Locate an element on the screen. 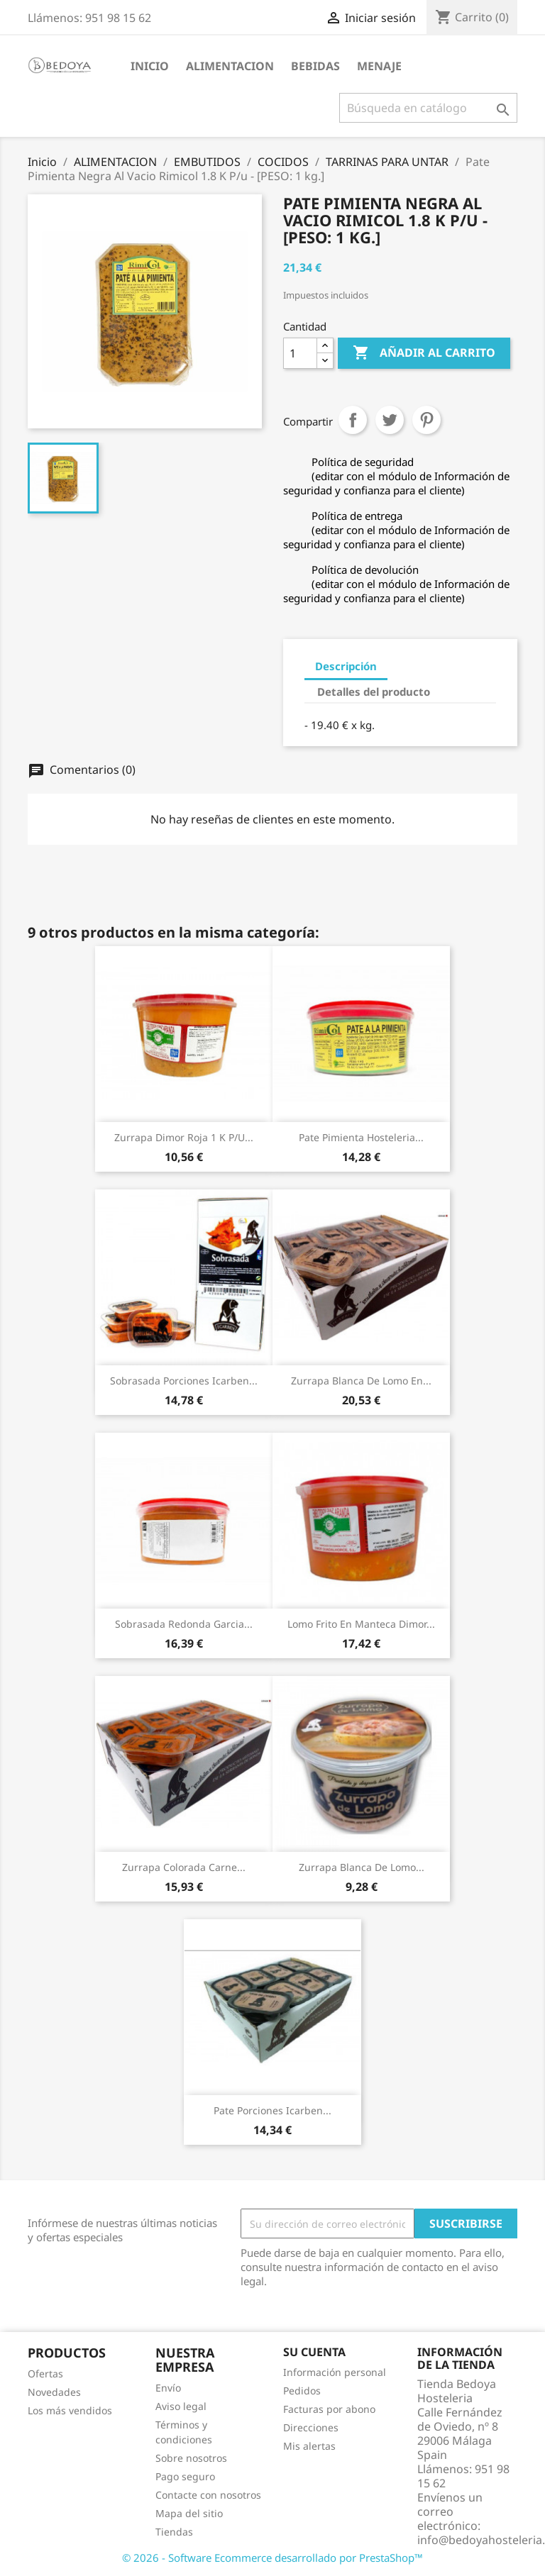  Información personal is located at coordinates (334, 2372).